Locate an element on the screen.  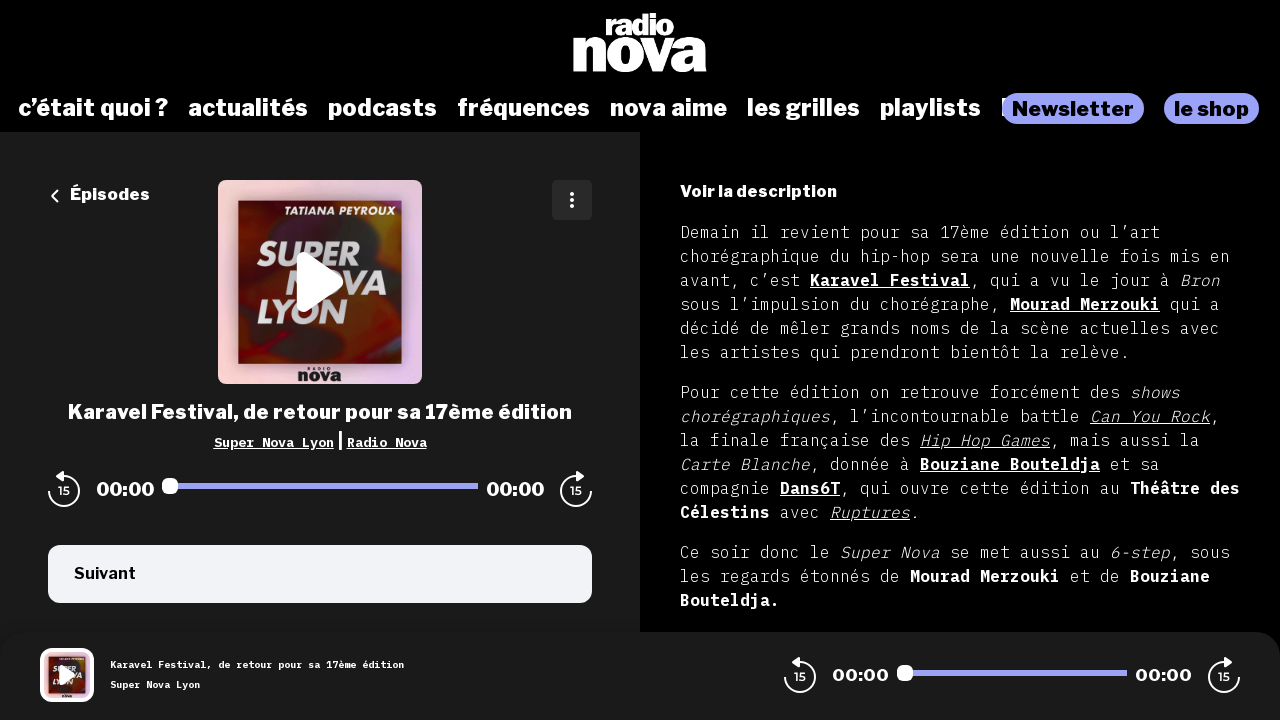
fréquences is located at coordinates (523, 108).